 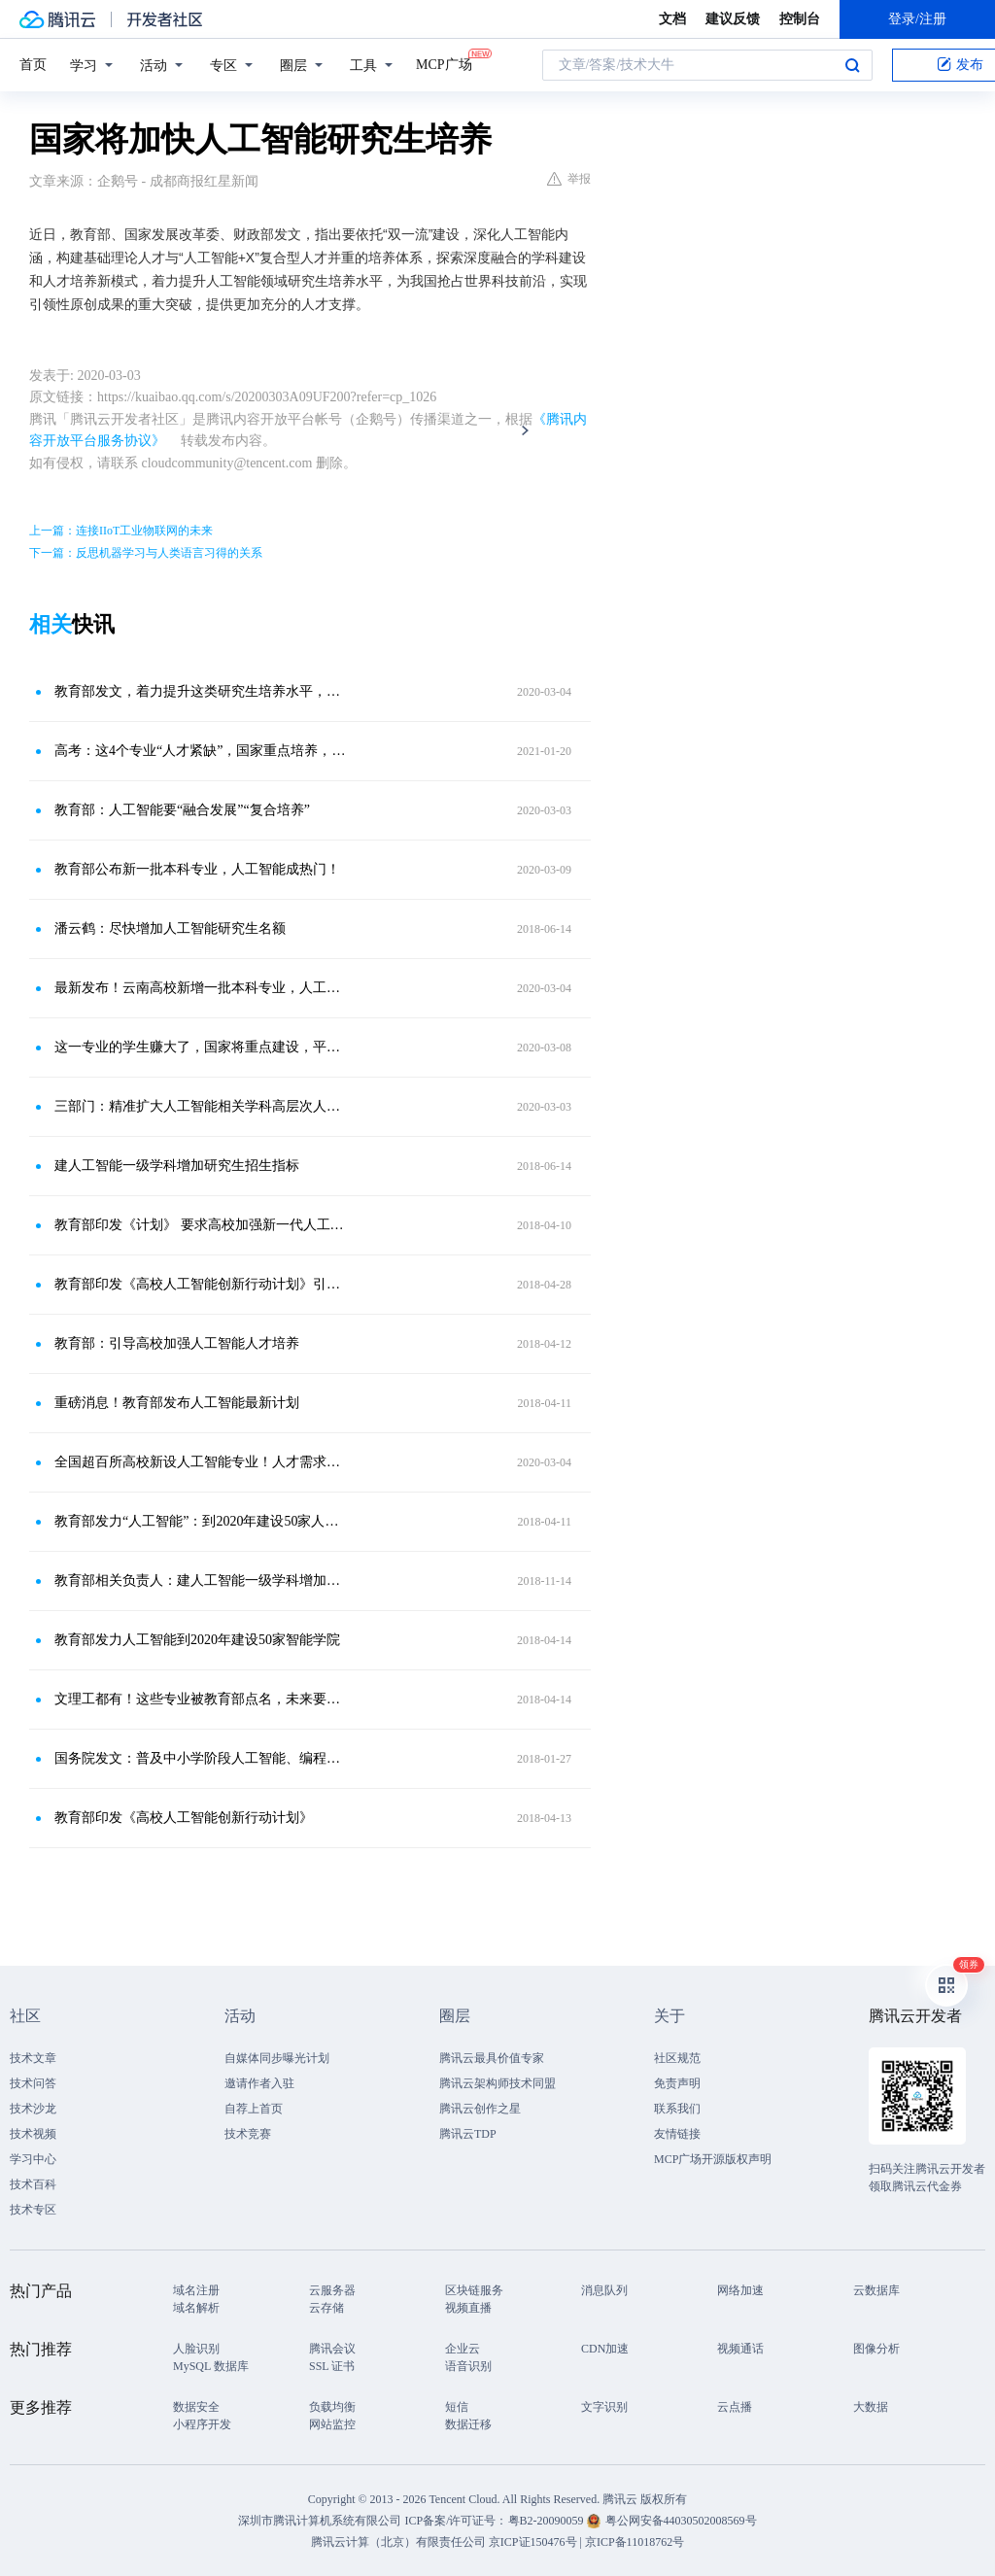 What do you see at coordinates (201, 691) in the screenshot?
I see `教育部发文，着力提升这类研究生培养水平，是你的专业吗？` at bounding box center [201, 691].